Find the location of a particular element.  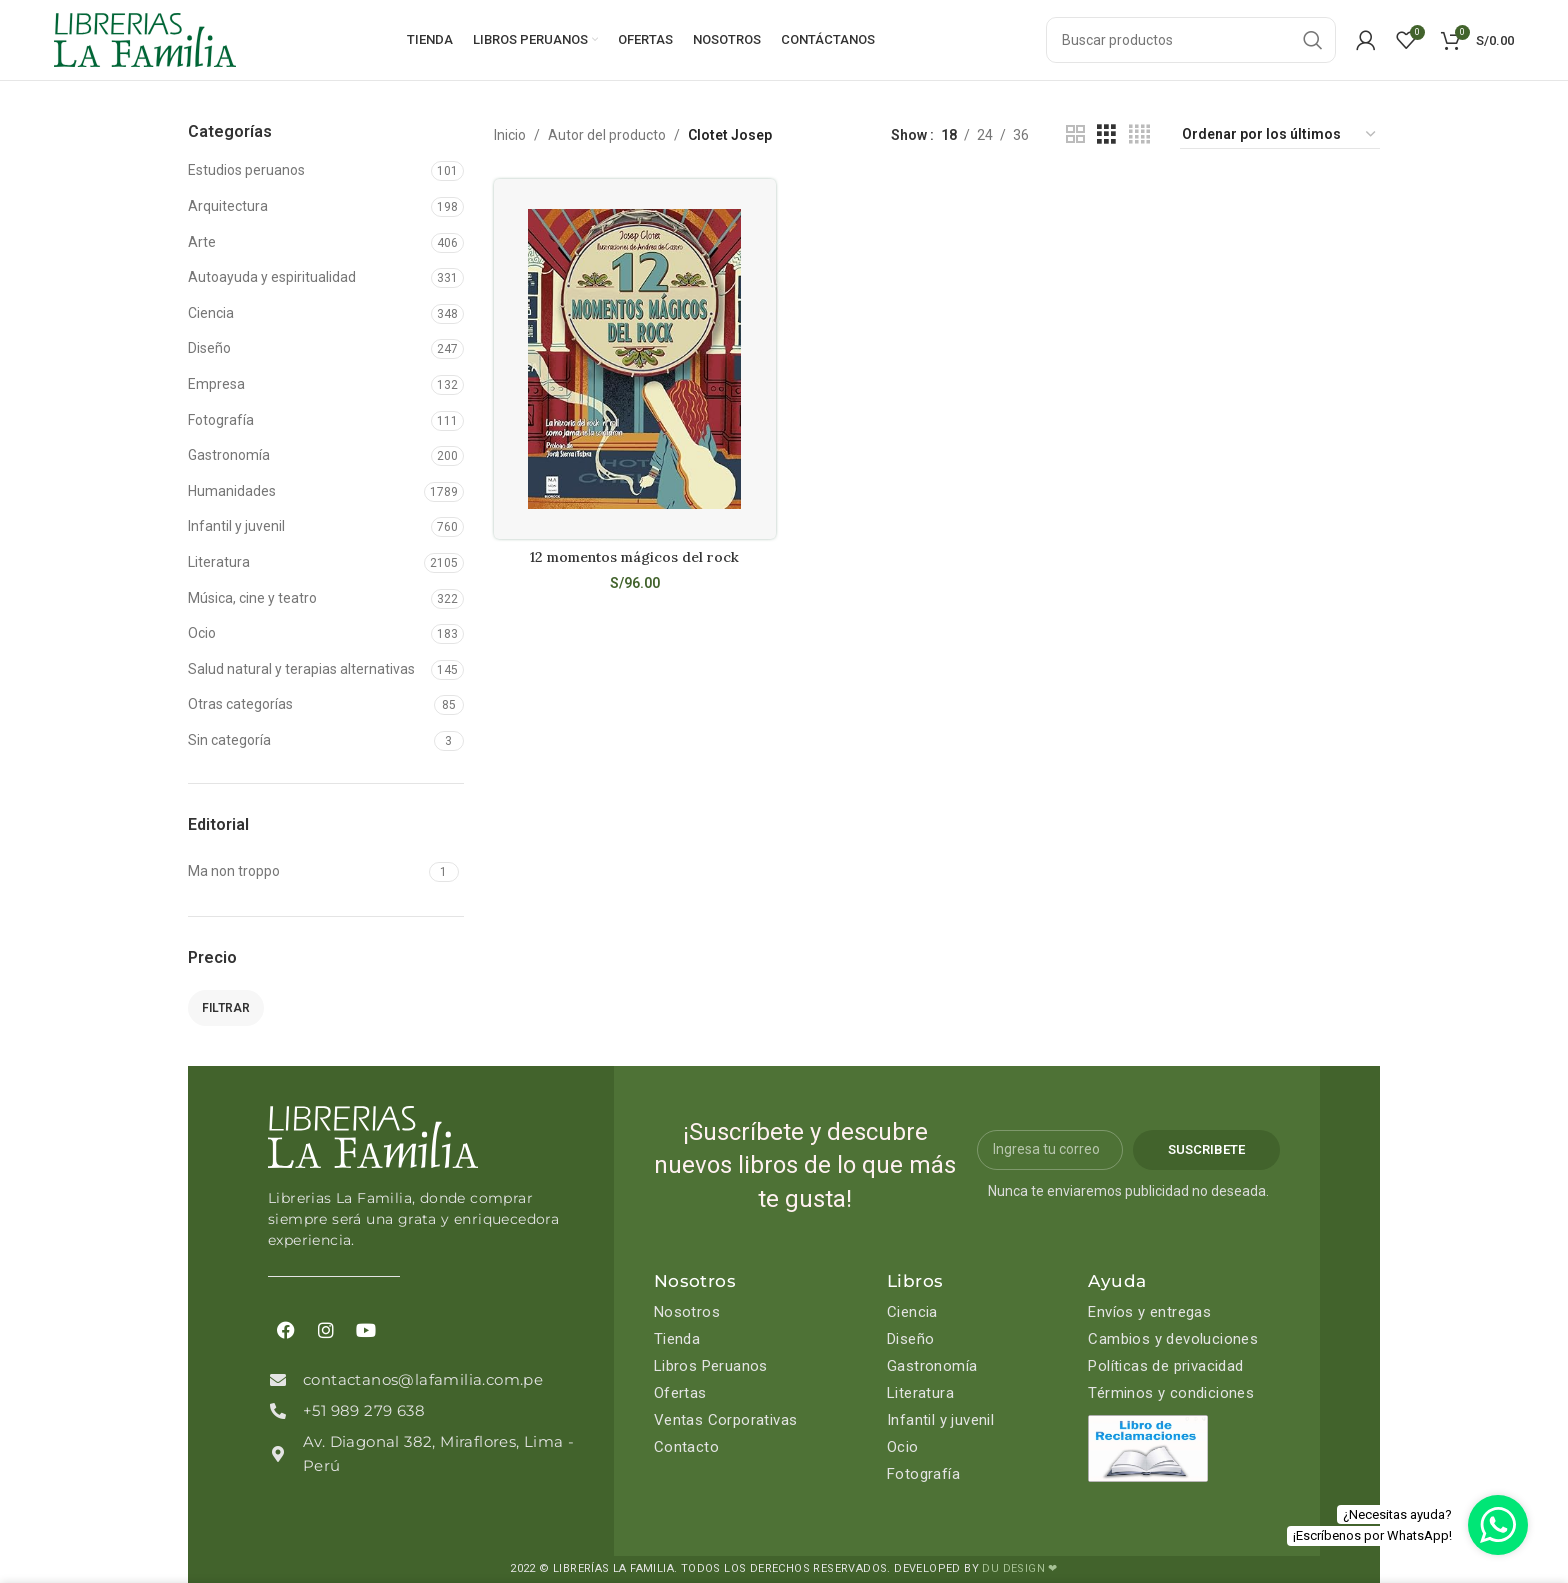

Otras categorías is located at coordinates (240, 704).